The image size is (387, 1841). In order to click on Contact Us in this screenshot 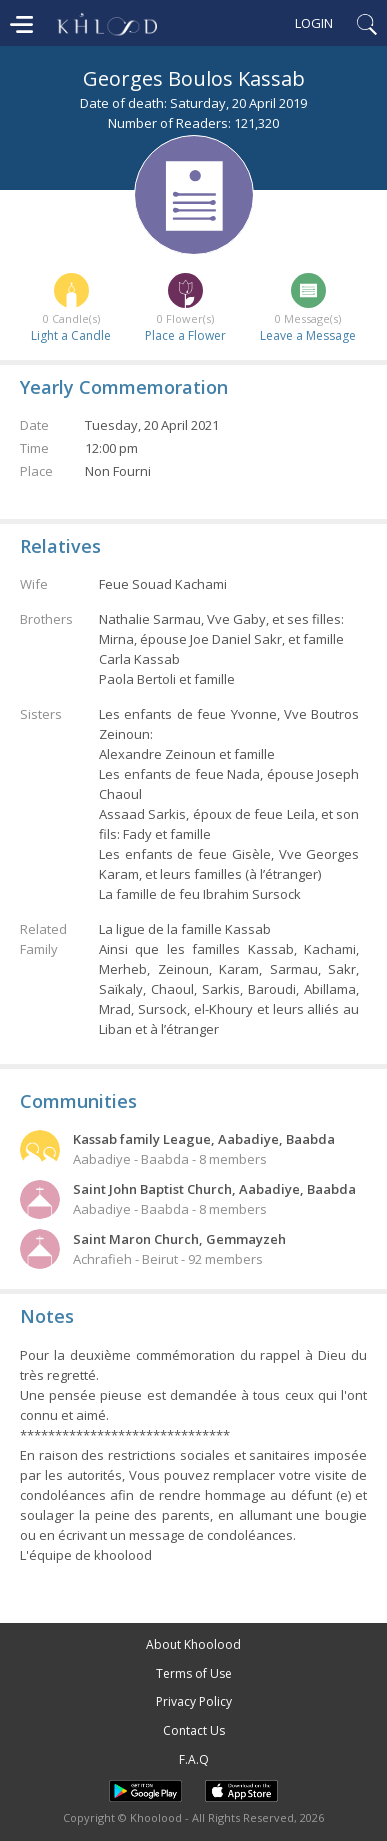, I will do `click(194, 1730)`.